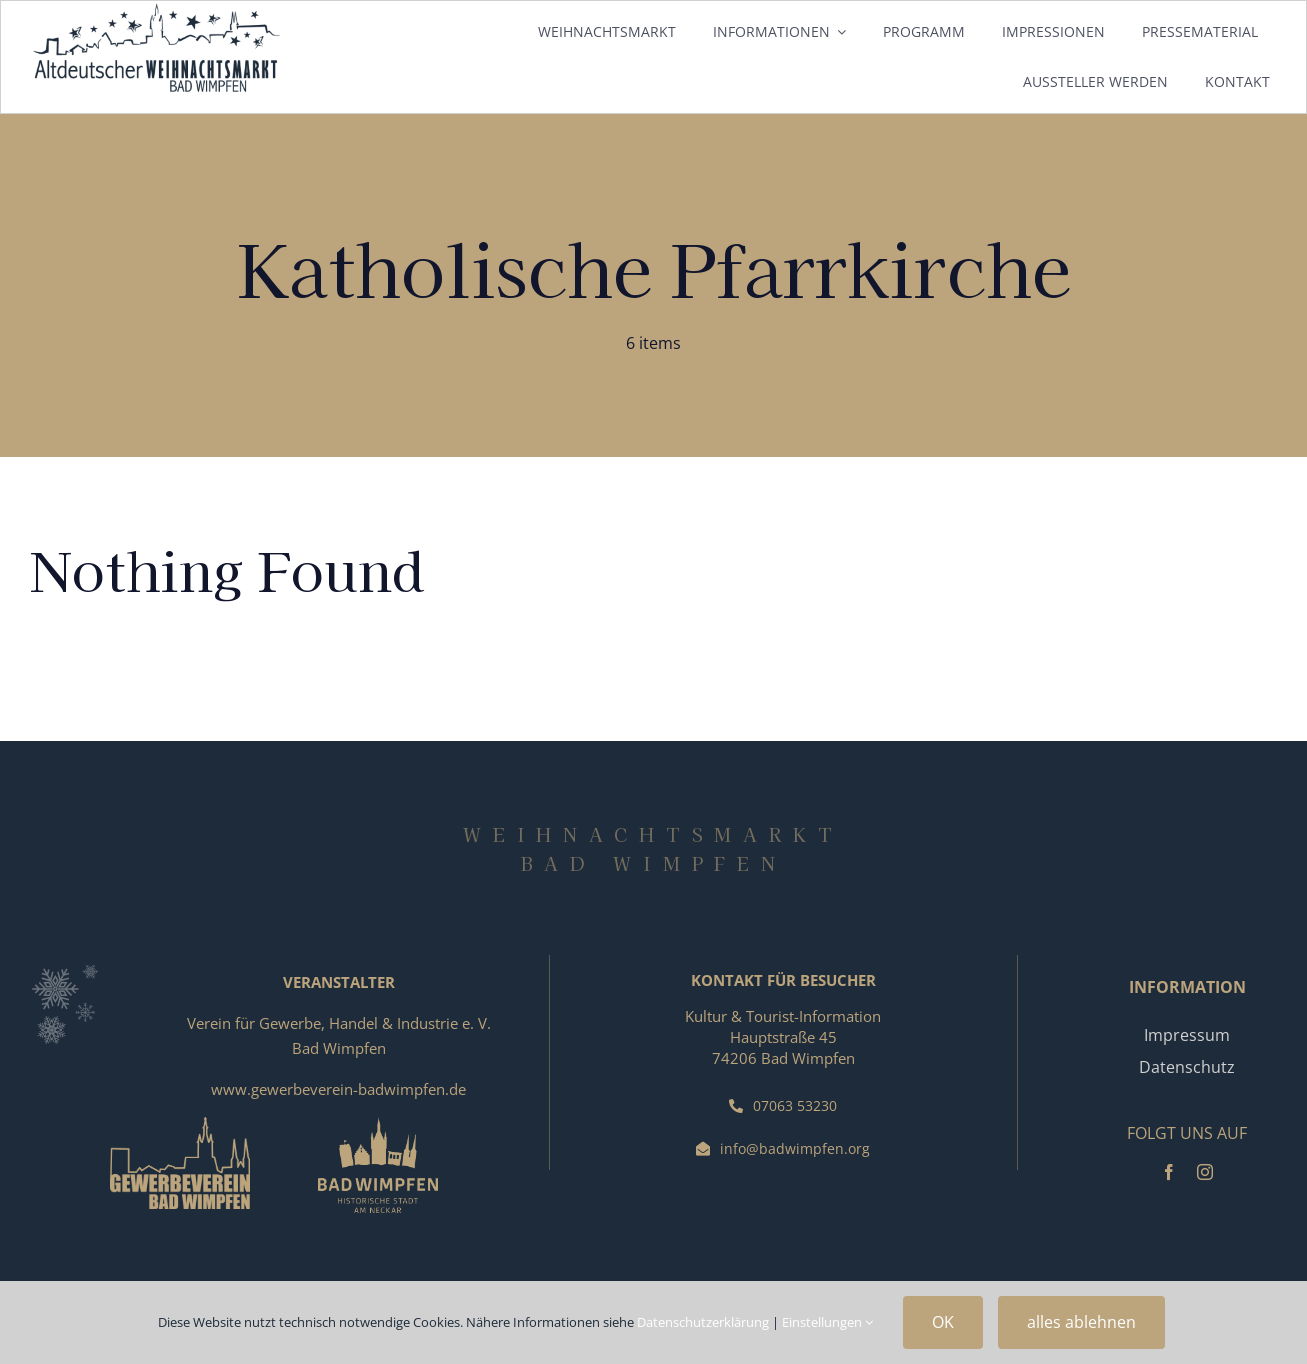  Describe the element at coordinates (703, 1322) in the screenshot. I see `Datenschutzerklärung` at that location.